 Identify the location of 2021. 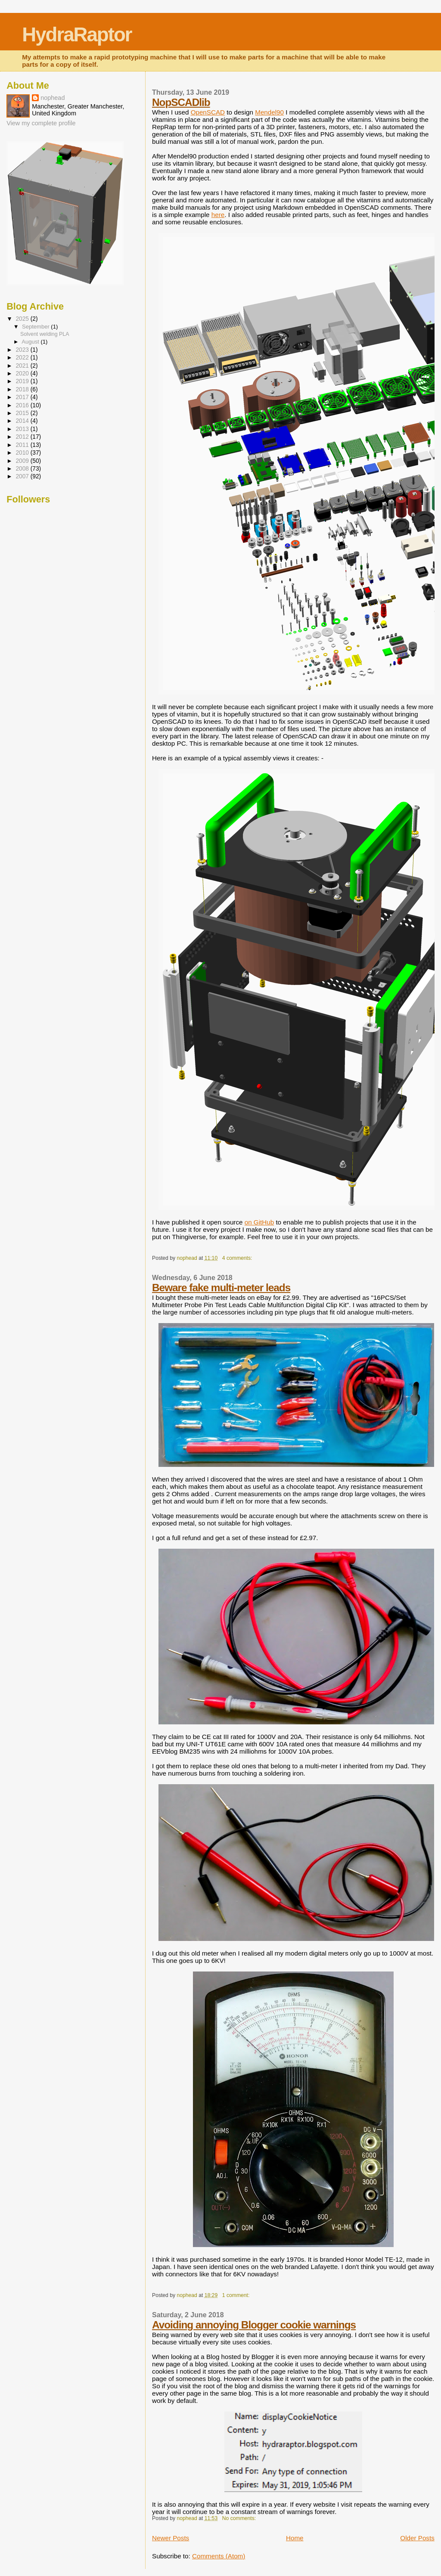
(23, 366).